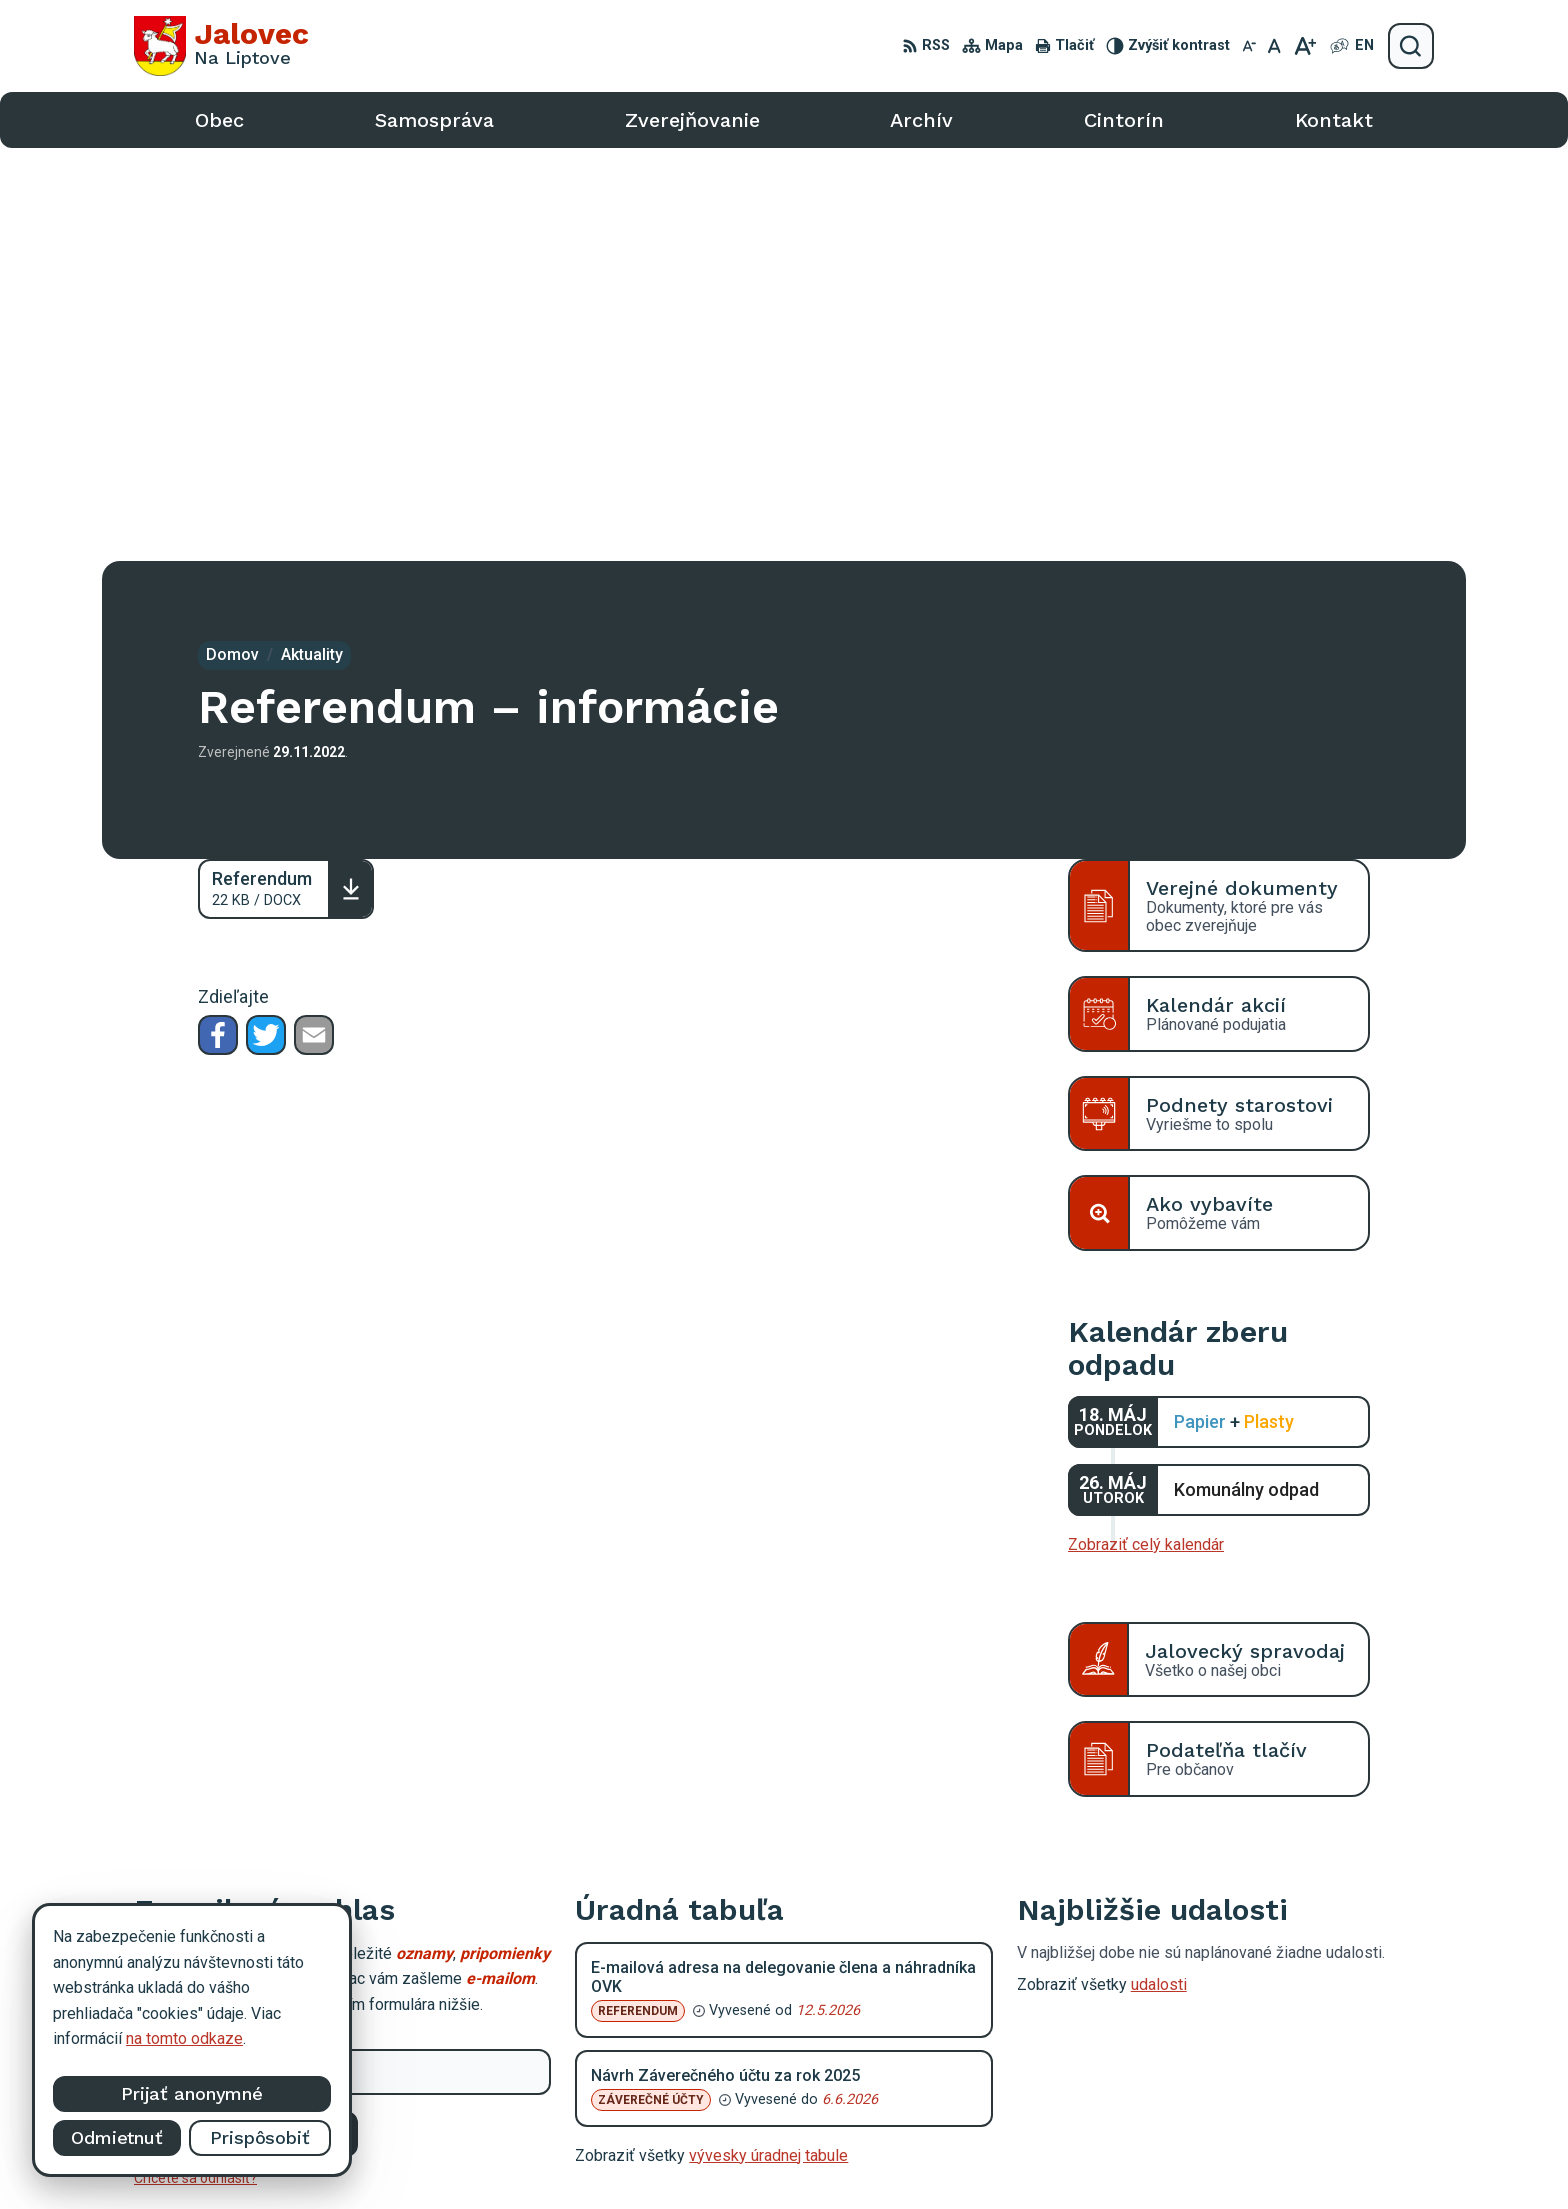  I want to click on [Logo Jalovec, prejsť na domovskú stránku.], so click(221, 46).